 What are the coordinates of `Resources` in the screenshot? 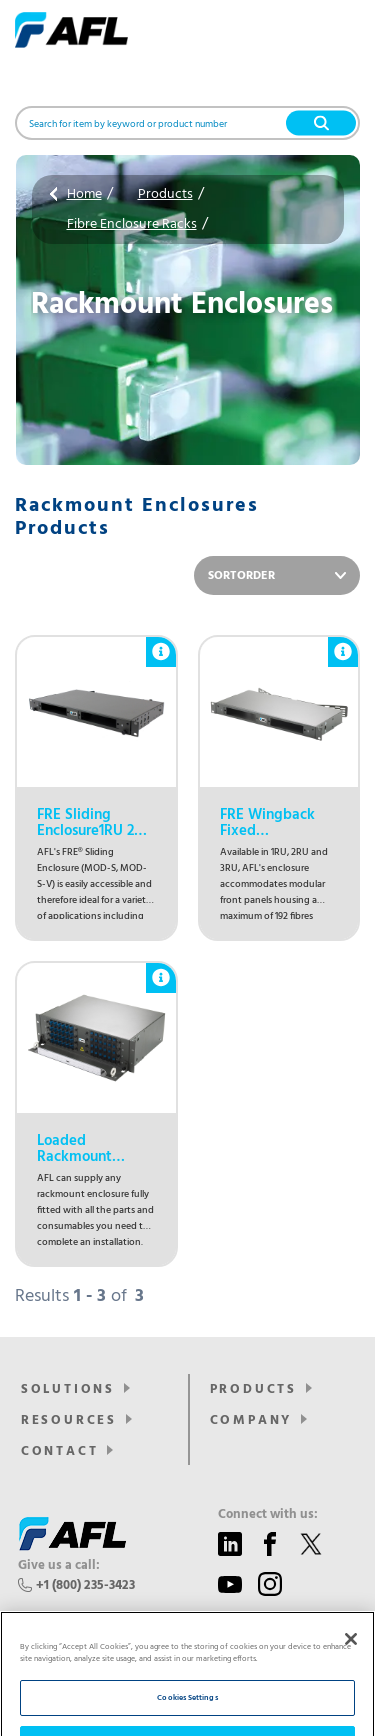 It's located at (69, 1420).